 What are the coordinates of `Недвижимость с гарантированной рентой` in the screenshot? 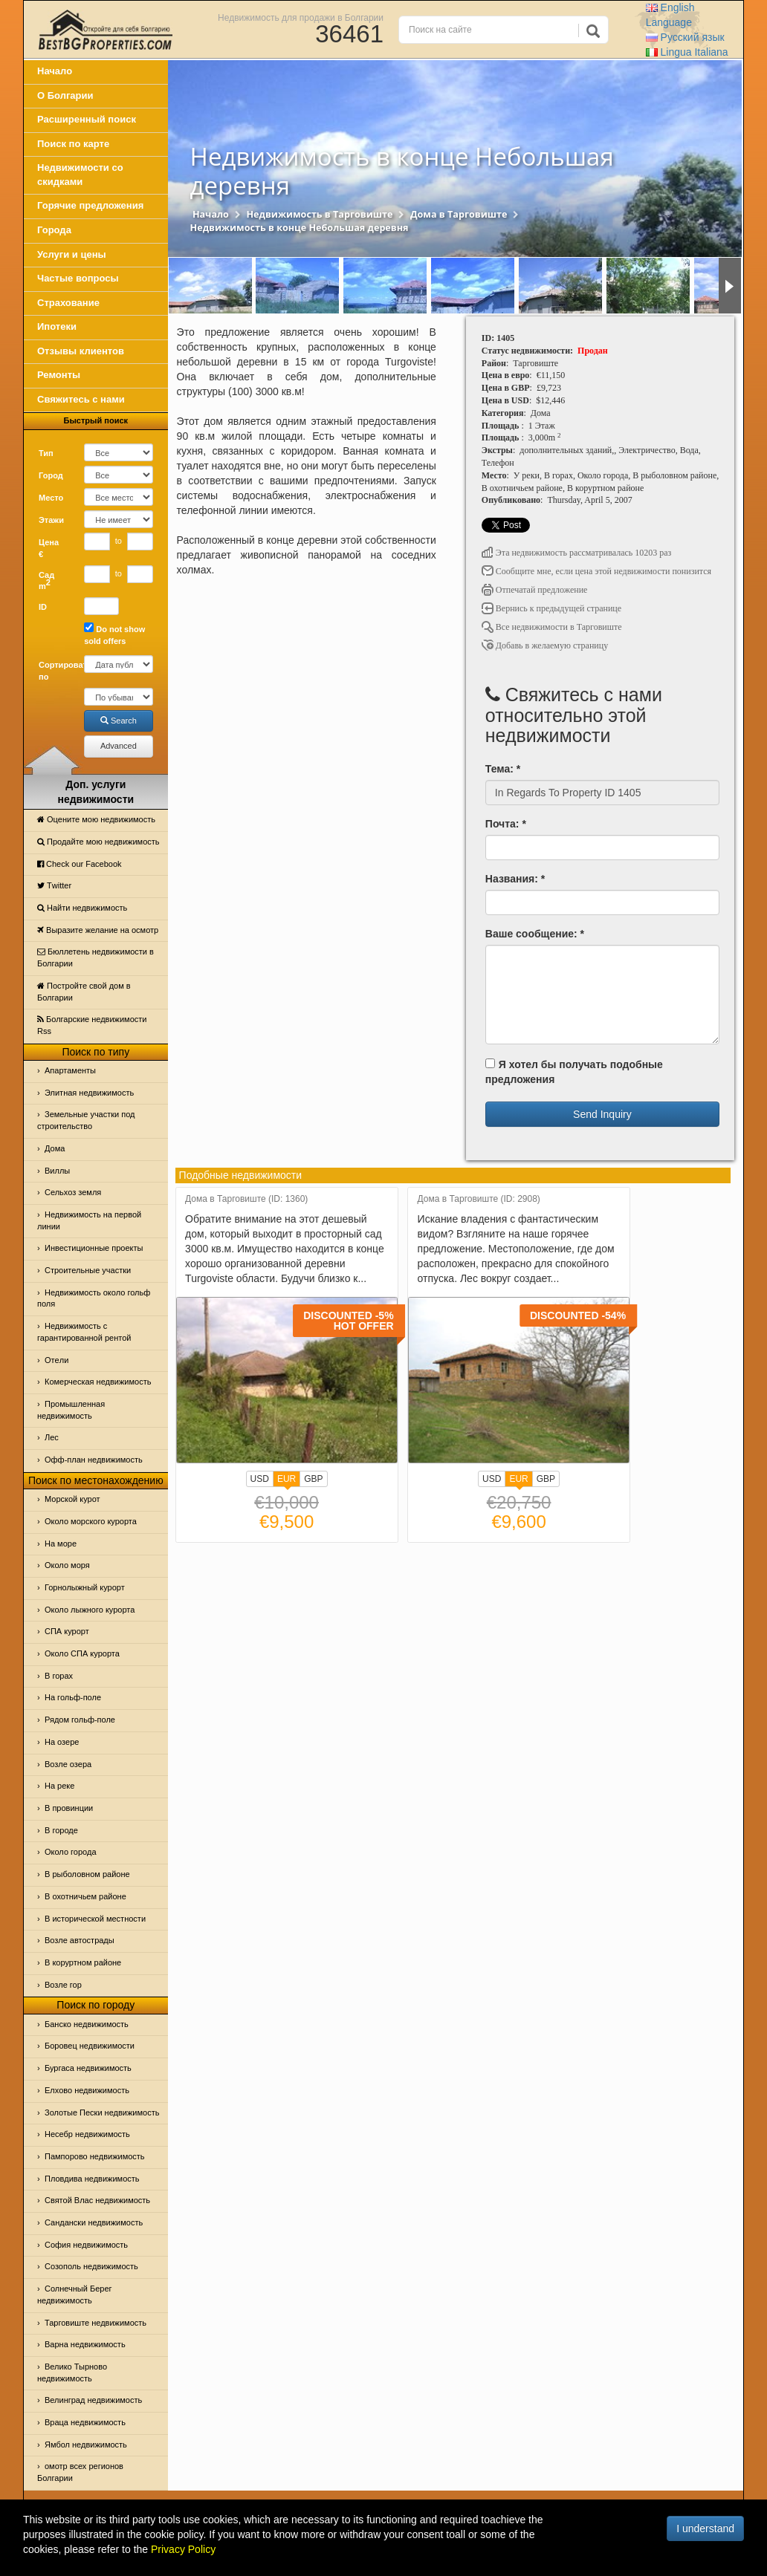 It's located at (84, 1331).